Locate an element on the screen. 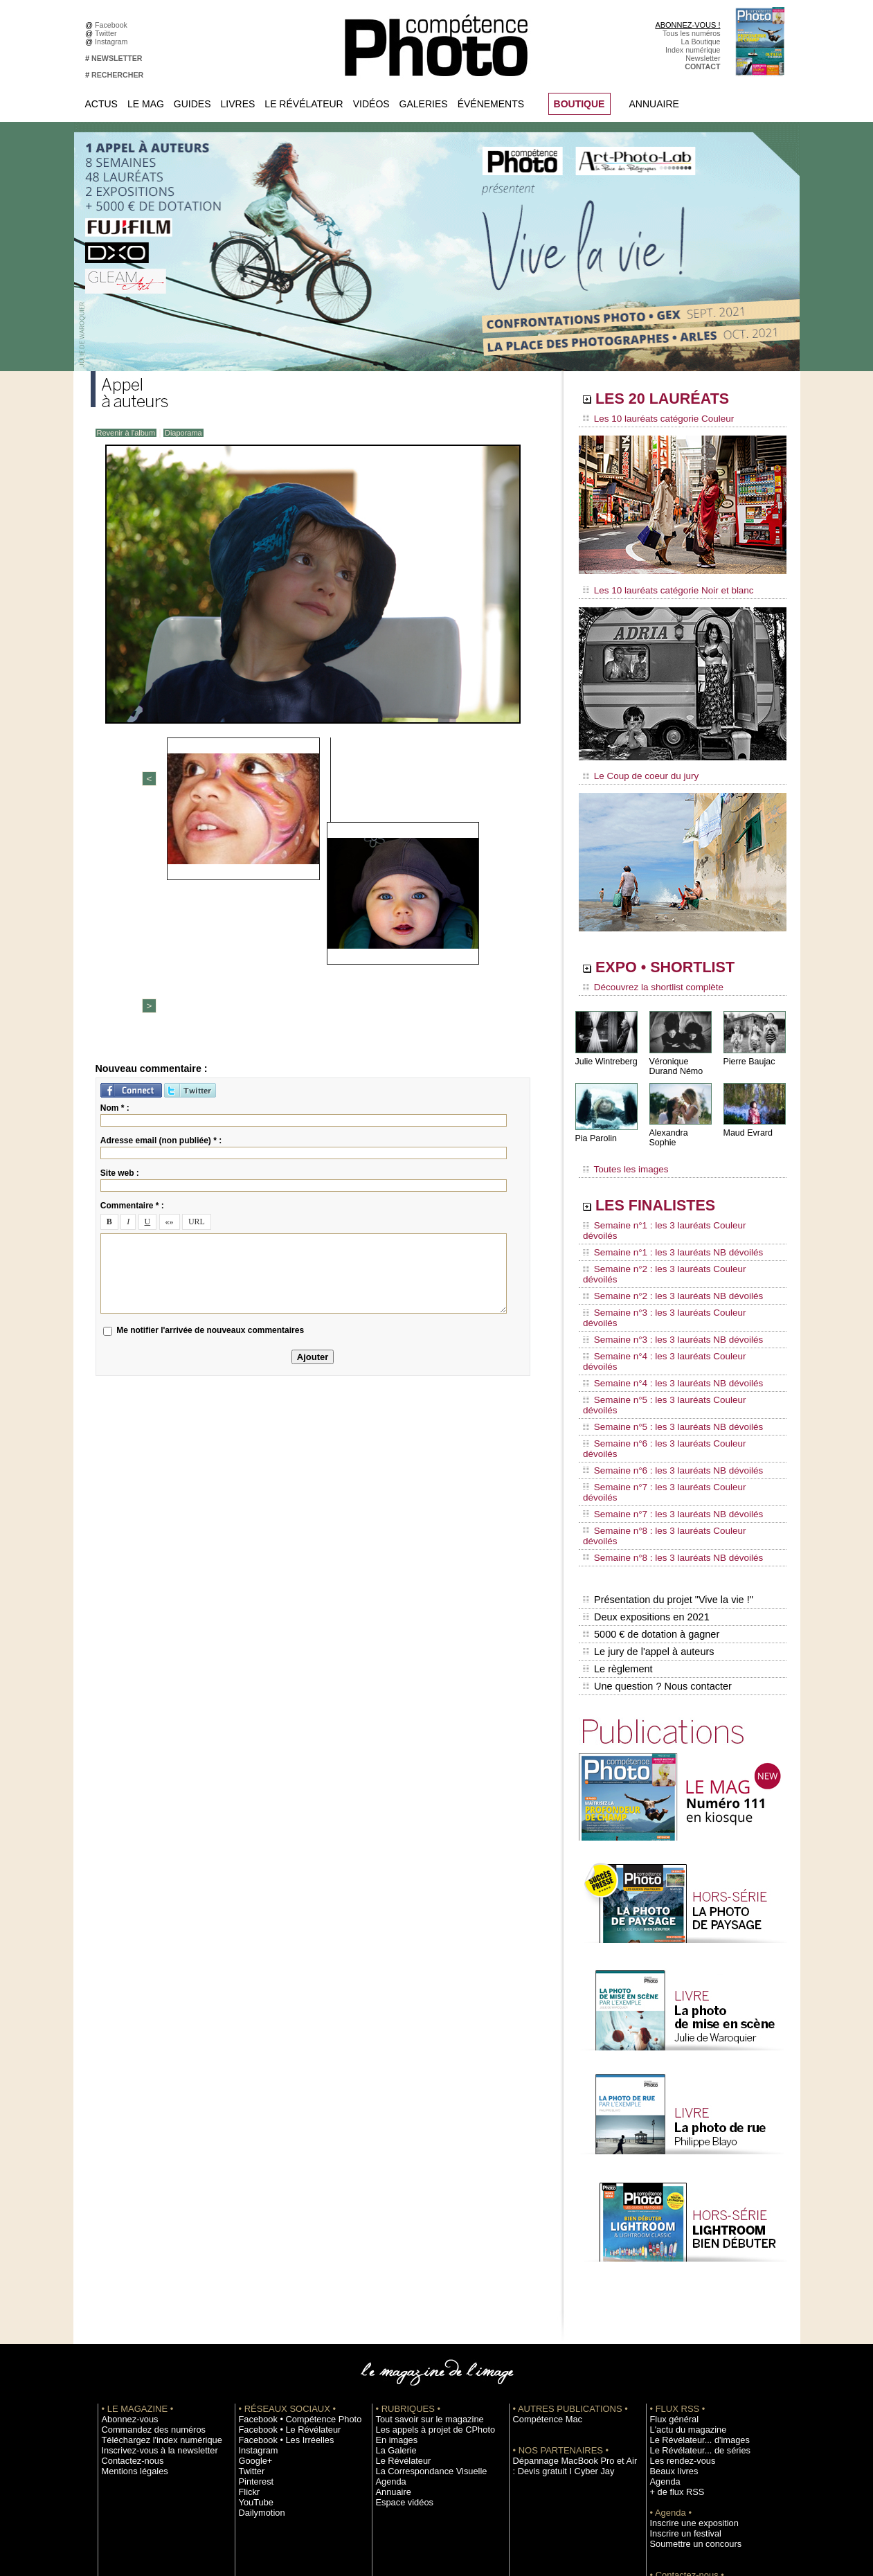 The height and width of the screenshot is (2576, 873). Contactez-nous is located at coordinates (128, 2291).